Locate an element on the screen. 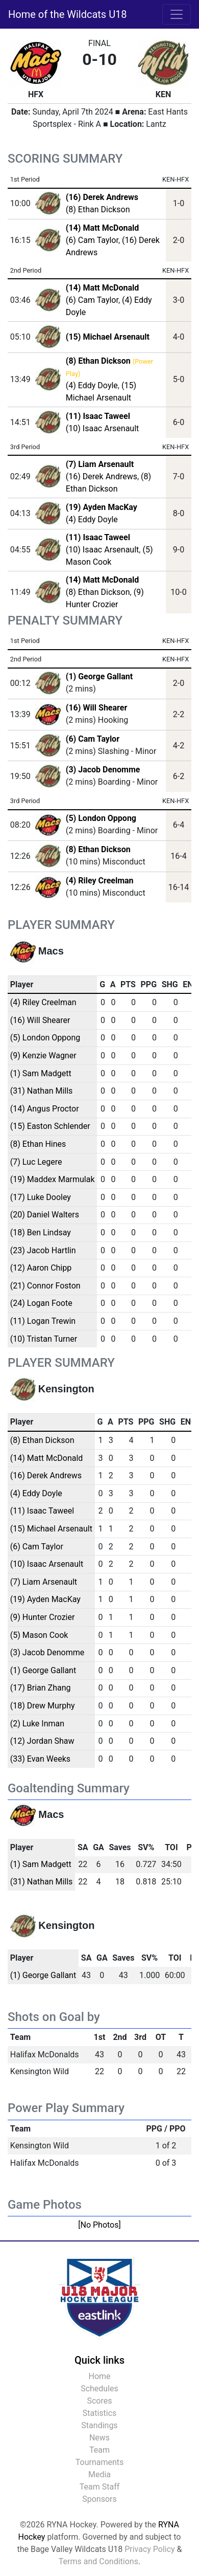 The image size is (199, 2576). (2) Luke Inman is located at coordinates (37, 1723).